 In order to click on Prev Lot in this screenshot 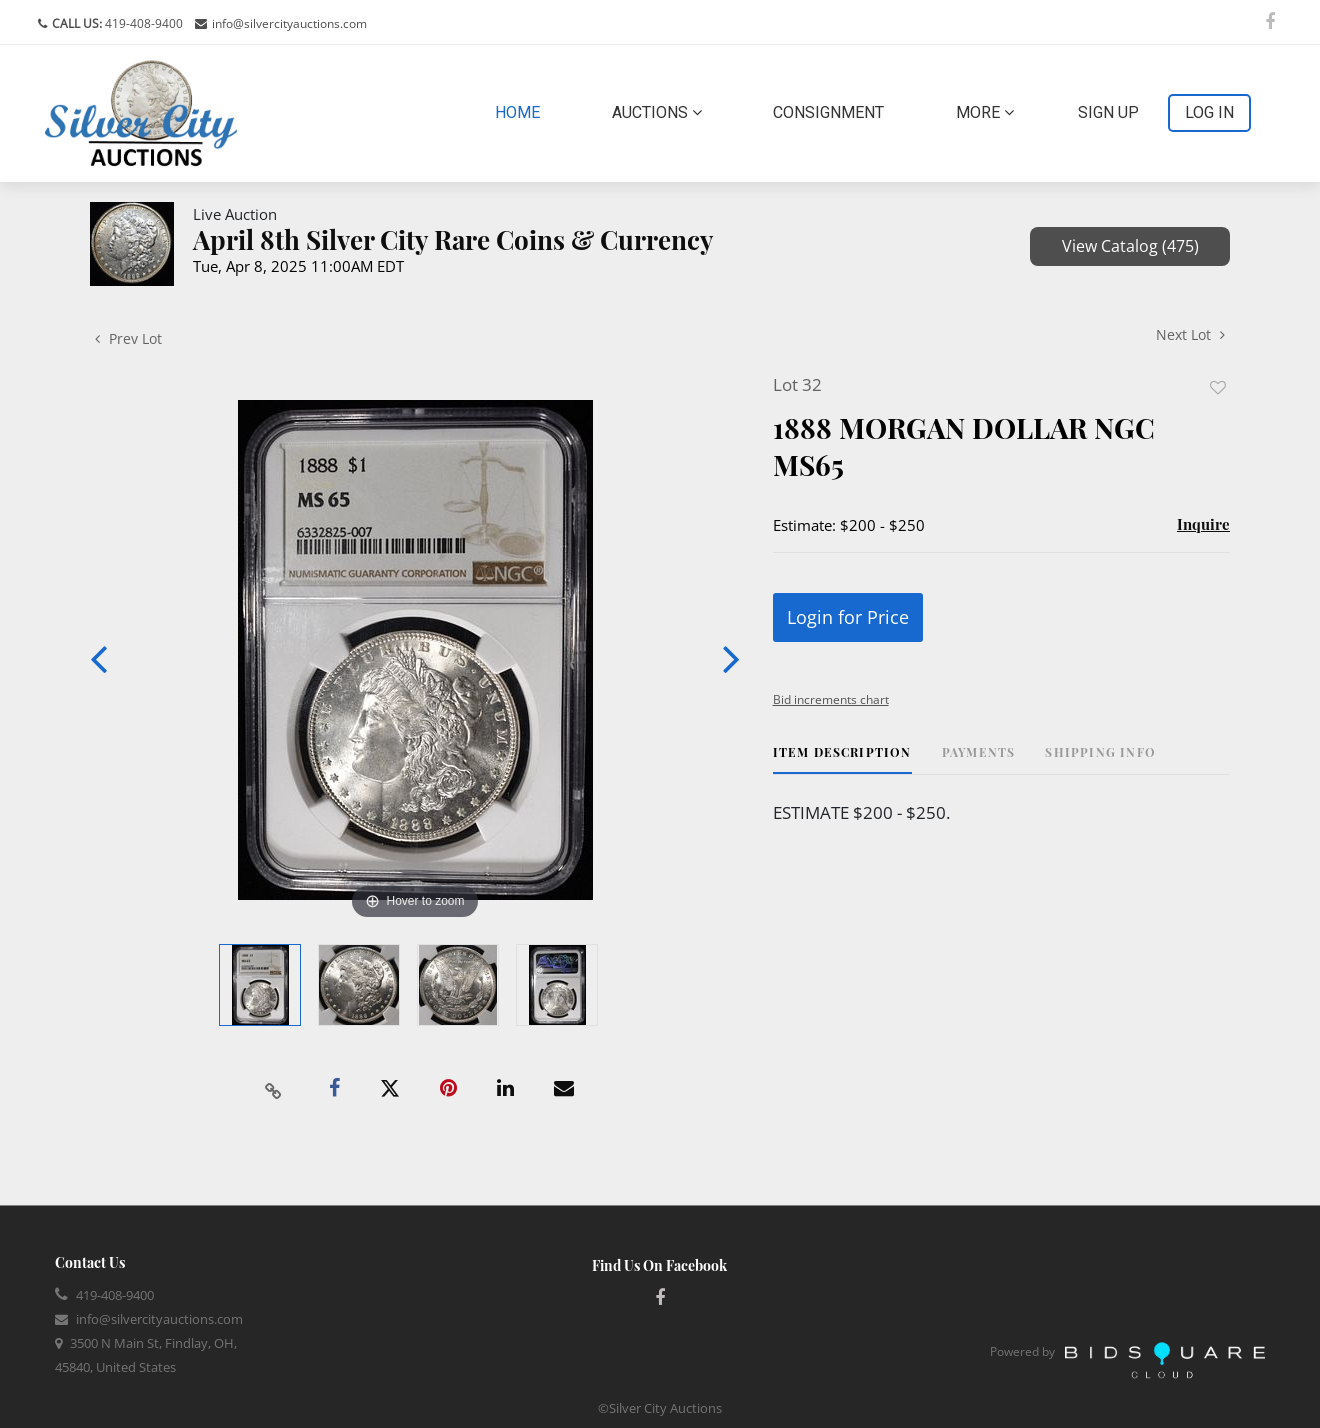, I will do `click(128, 338)`.